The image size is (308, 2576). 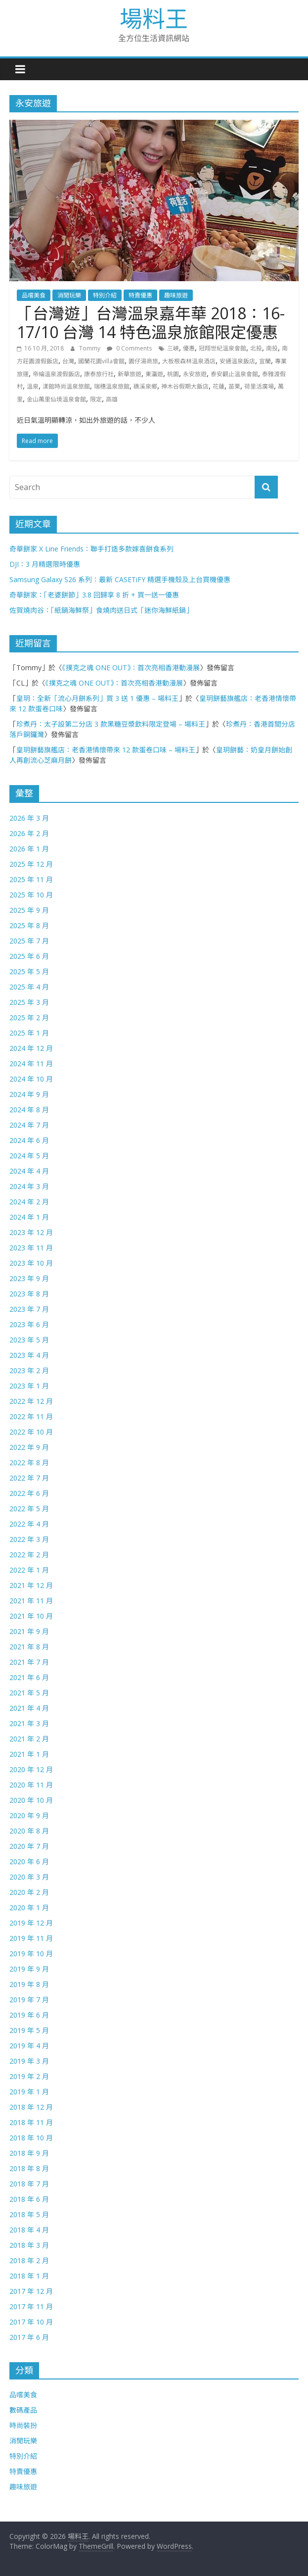 What do you see at coordinates (29, 1754) in the screenshot?
I see `2021 年 1 月` at bounding box center [29, 1754].